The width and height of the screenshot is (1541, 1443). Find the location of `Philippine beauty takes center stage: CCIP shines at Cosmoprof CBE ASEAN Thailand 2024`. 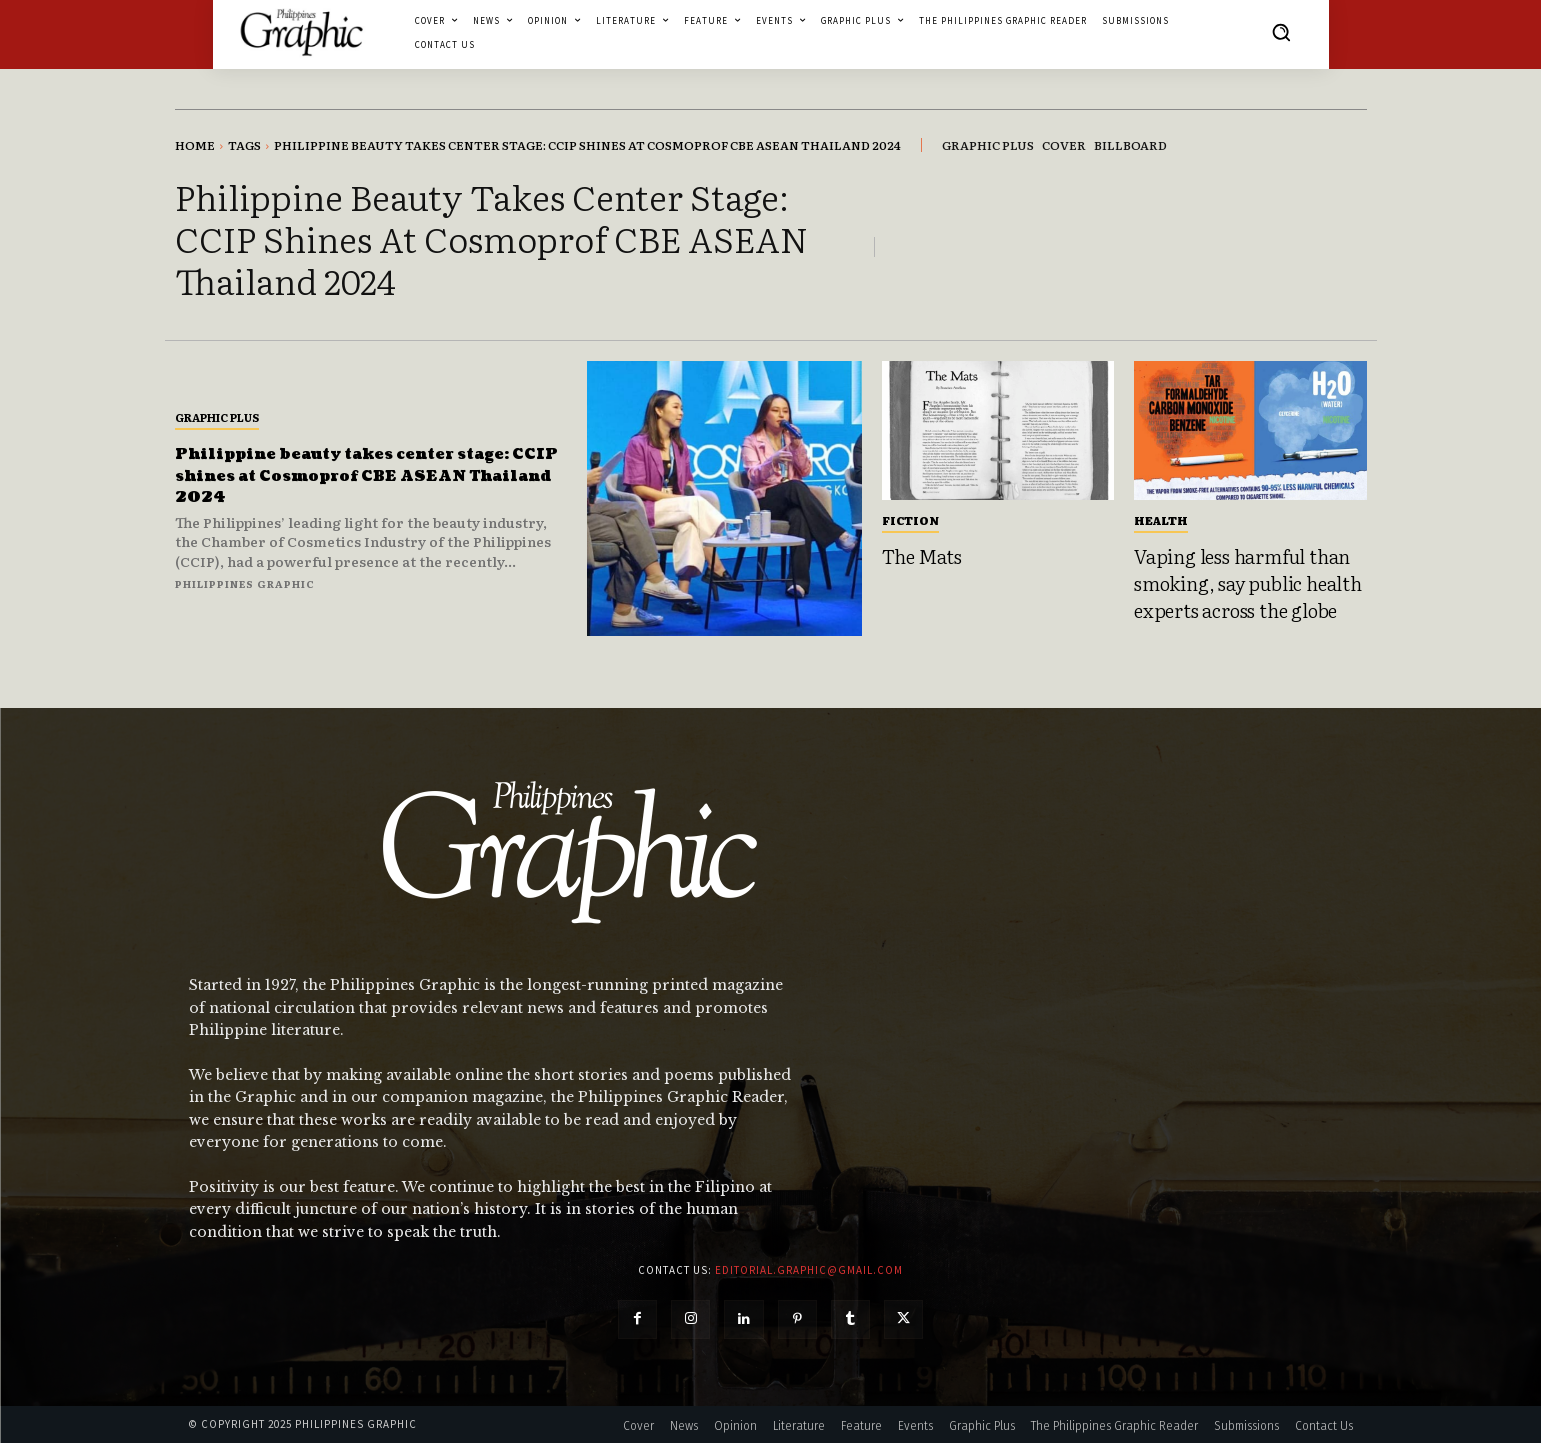

Philippine beauty takes center stage: CCIP shines at Cosmoprof CBE ASEAN Thailand 2024 is located at coordinates (350, 475).